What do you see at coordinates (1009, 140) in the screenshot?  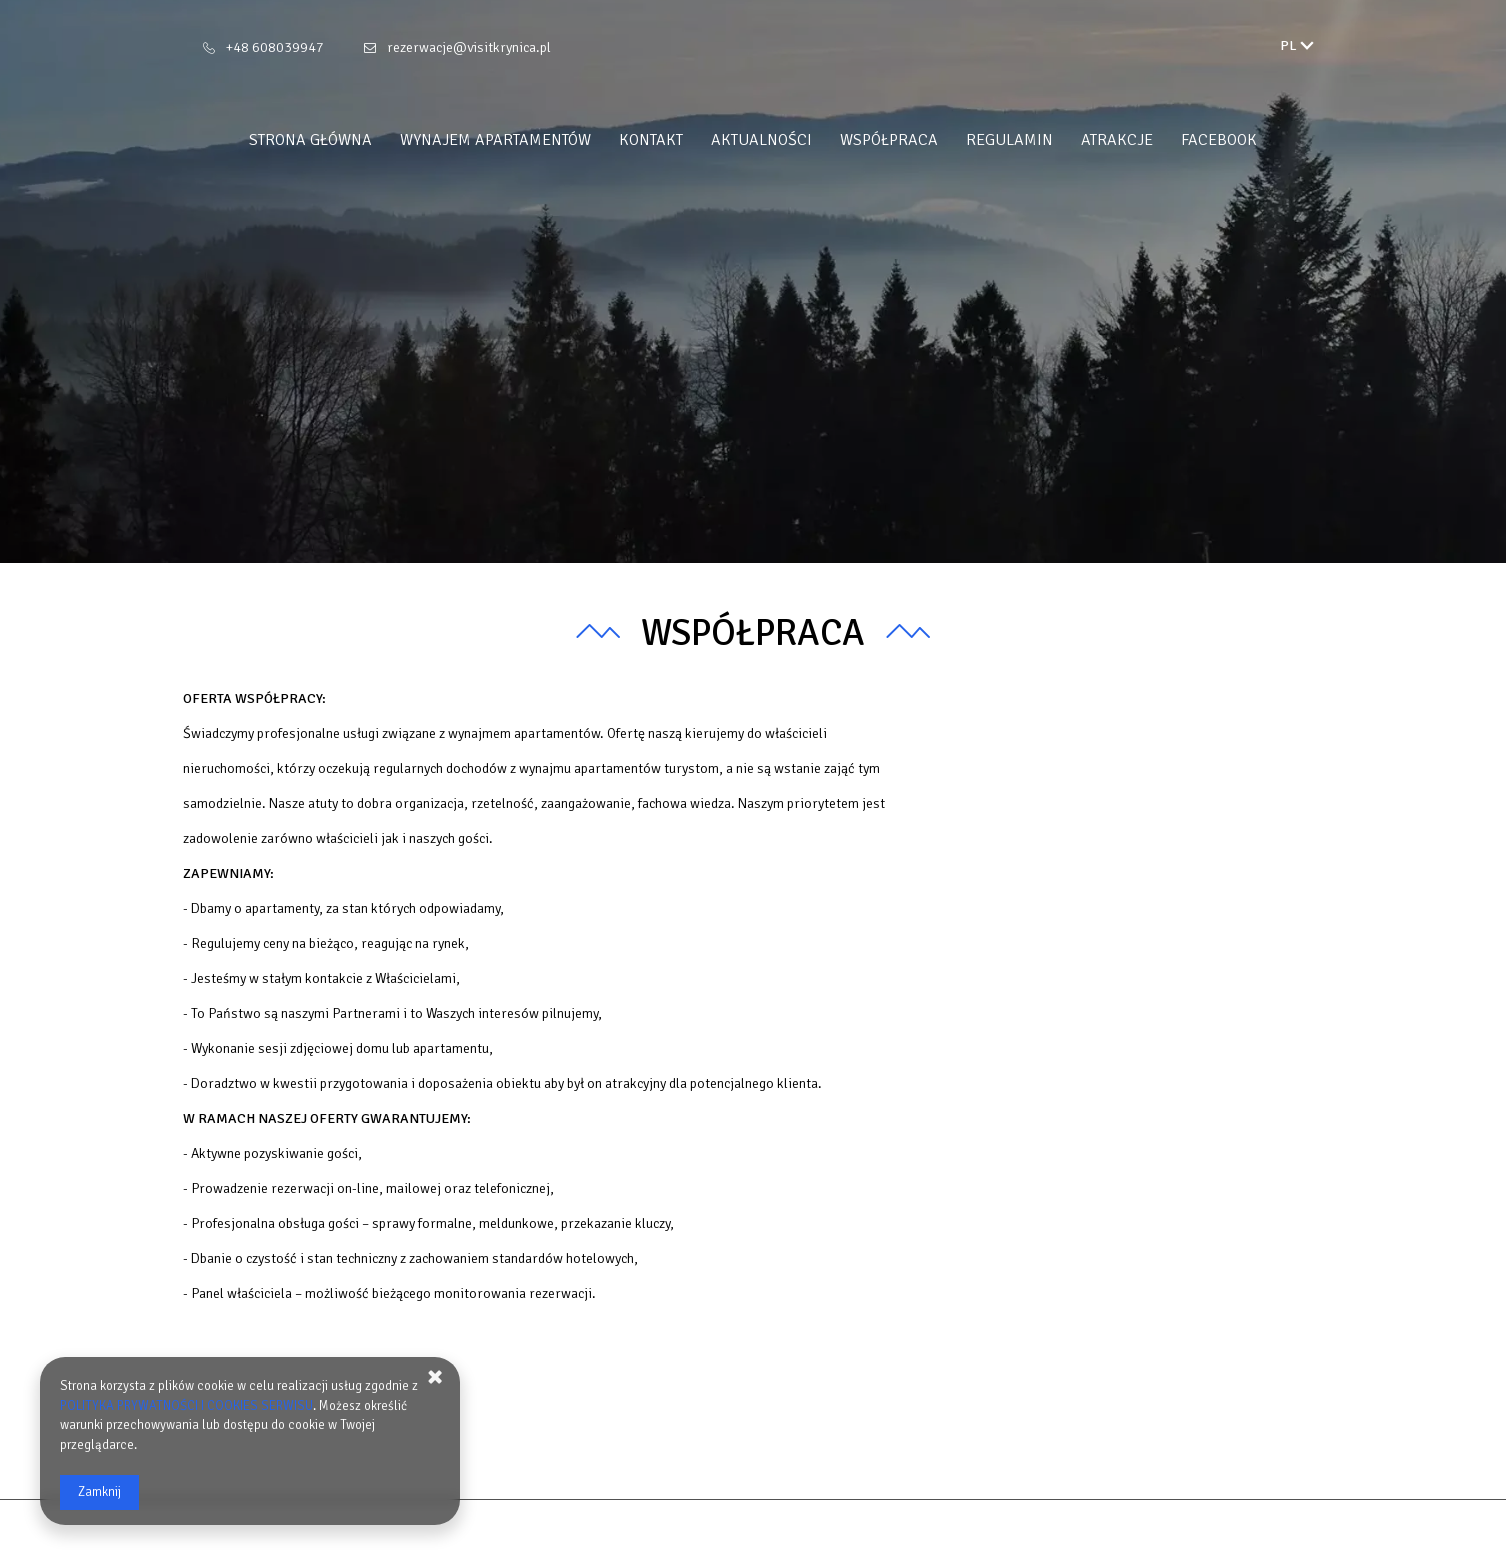 I see `REGULAMIN` at bounding box center [1009, 140].